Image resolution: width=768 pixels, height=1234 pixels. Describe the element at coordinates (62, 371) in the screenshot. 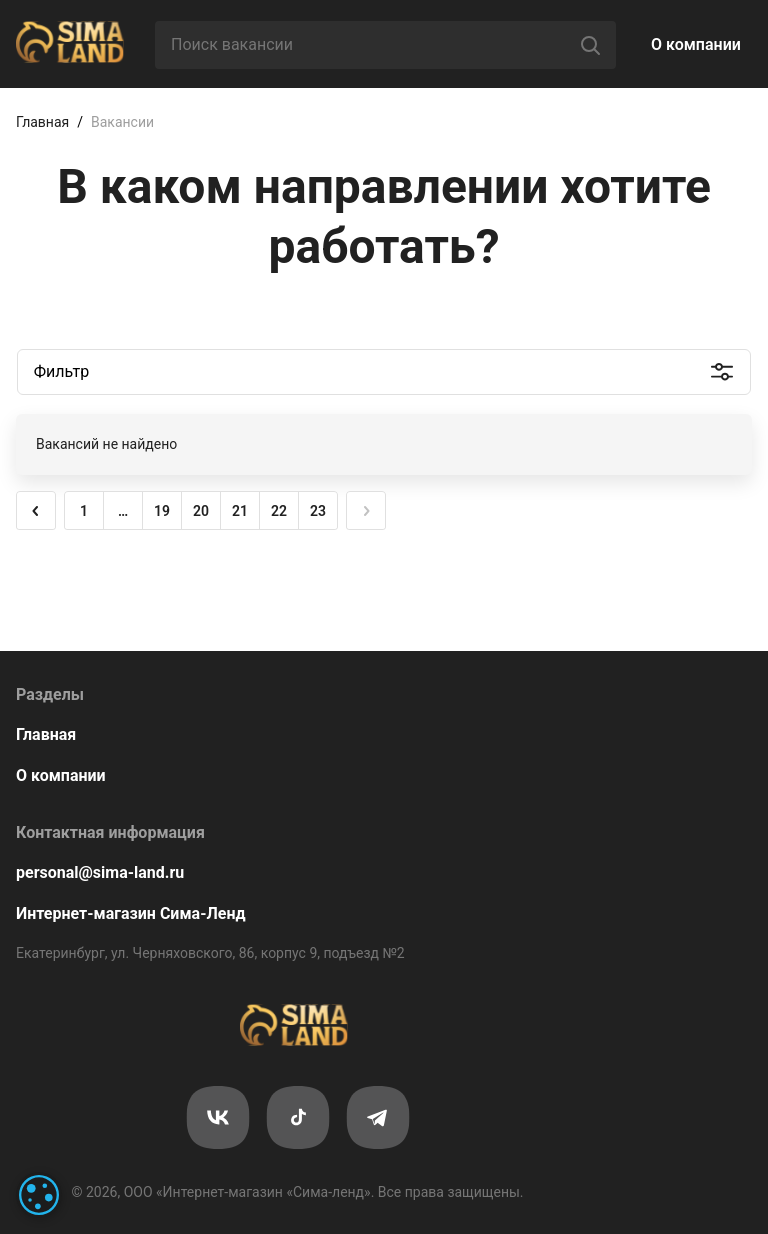

I see `Фильтр` at that location.